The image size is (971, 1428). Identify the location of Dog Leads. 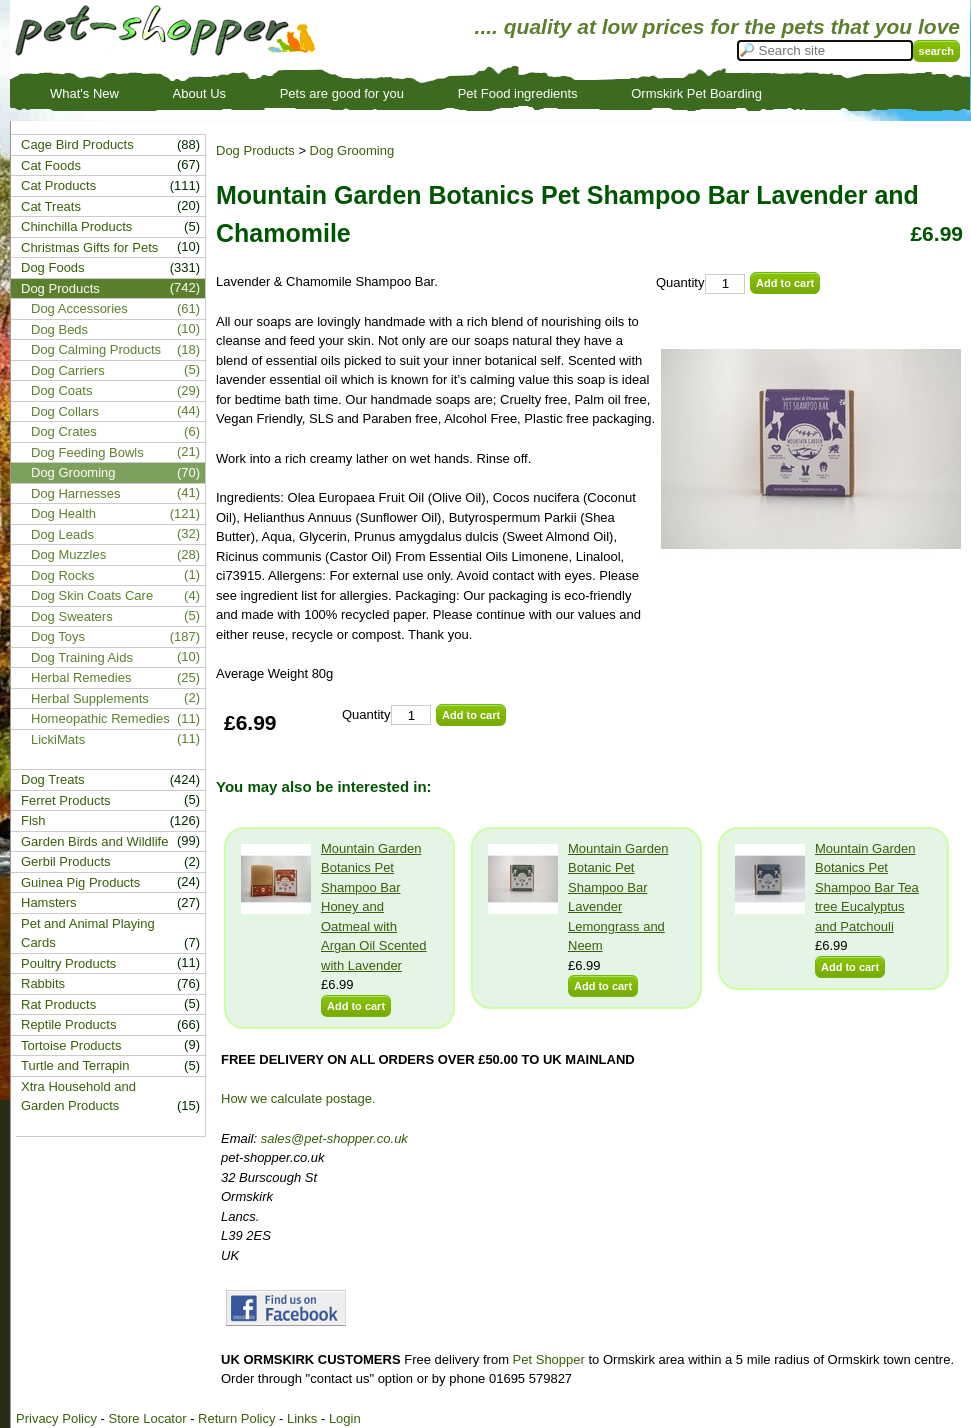
(62, 534).